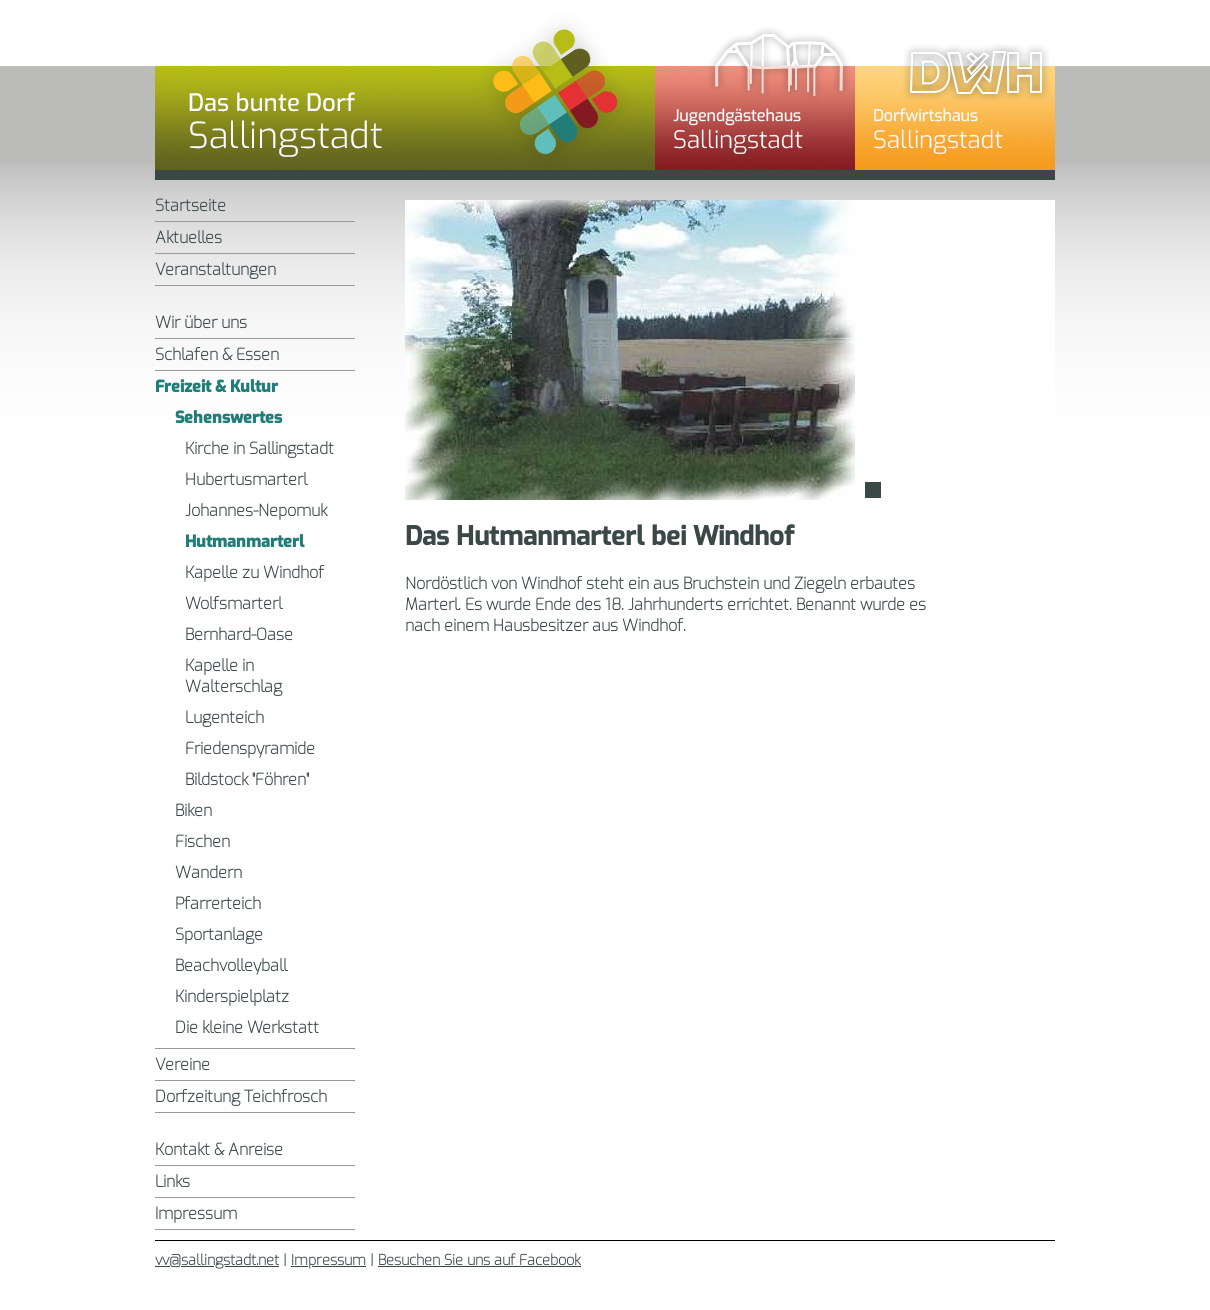  Describe the element at coordinates (219, 1149) in the screenshot. I see `Kontakt & Anreise` at that location.